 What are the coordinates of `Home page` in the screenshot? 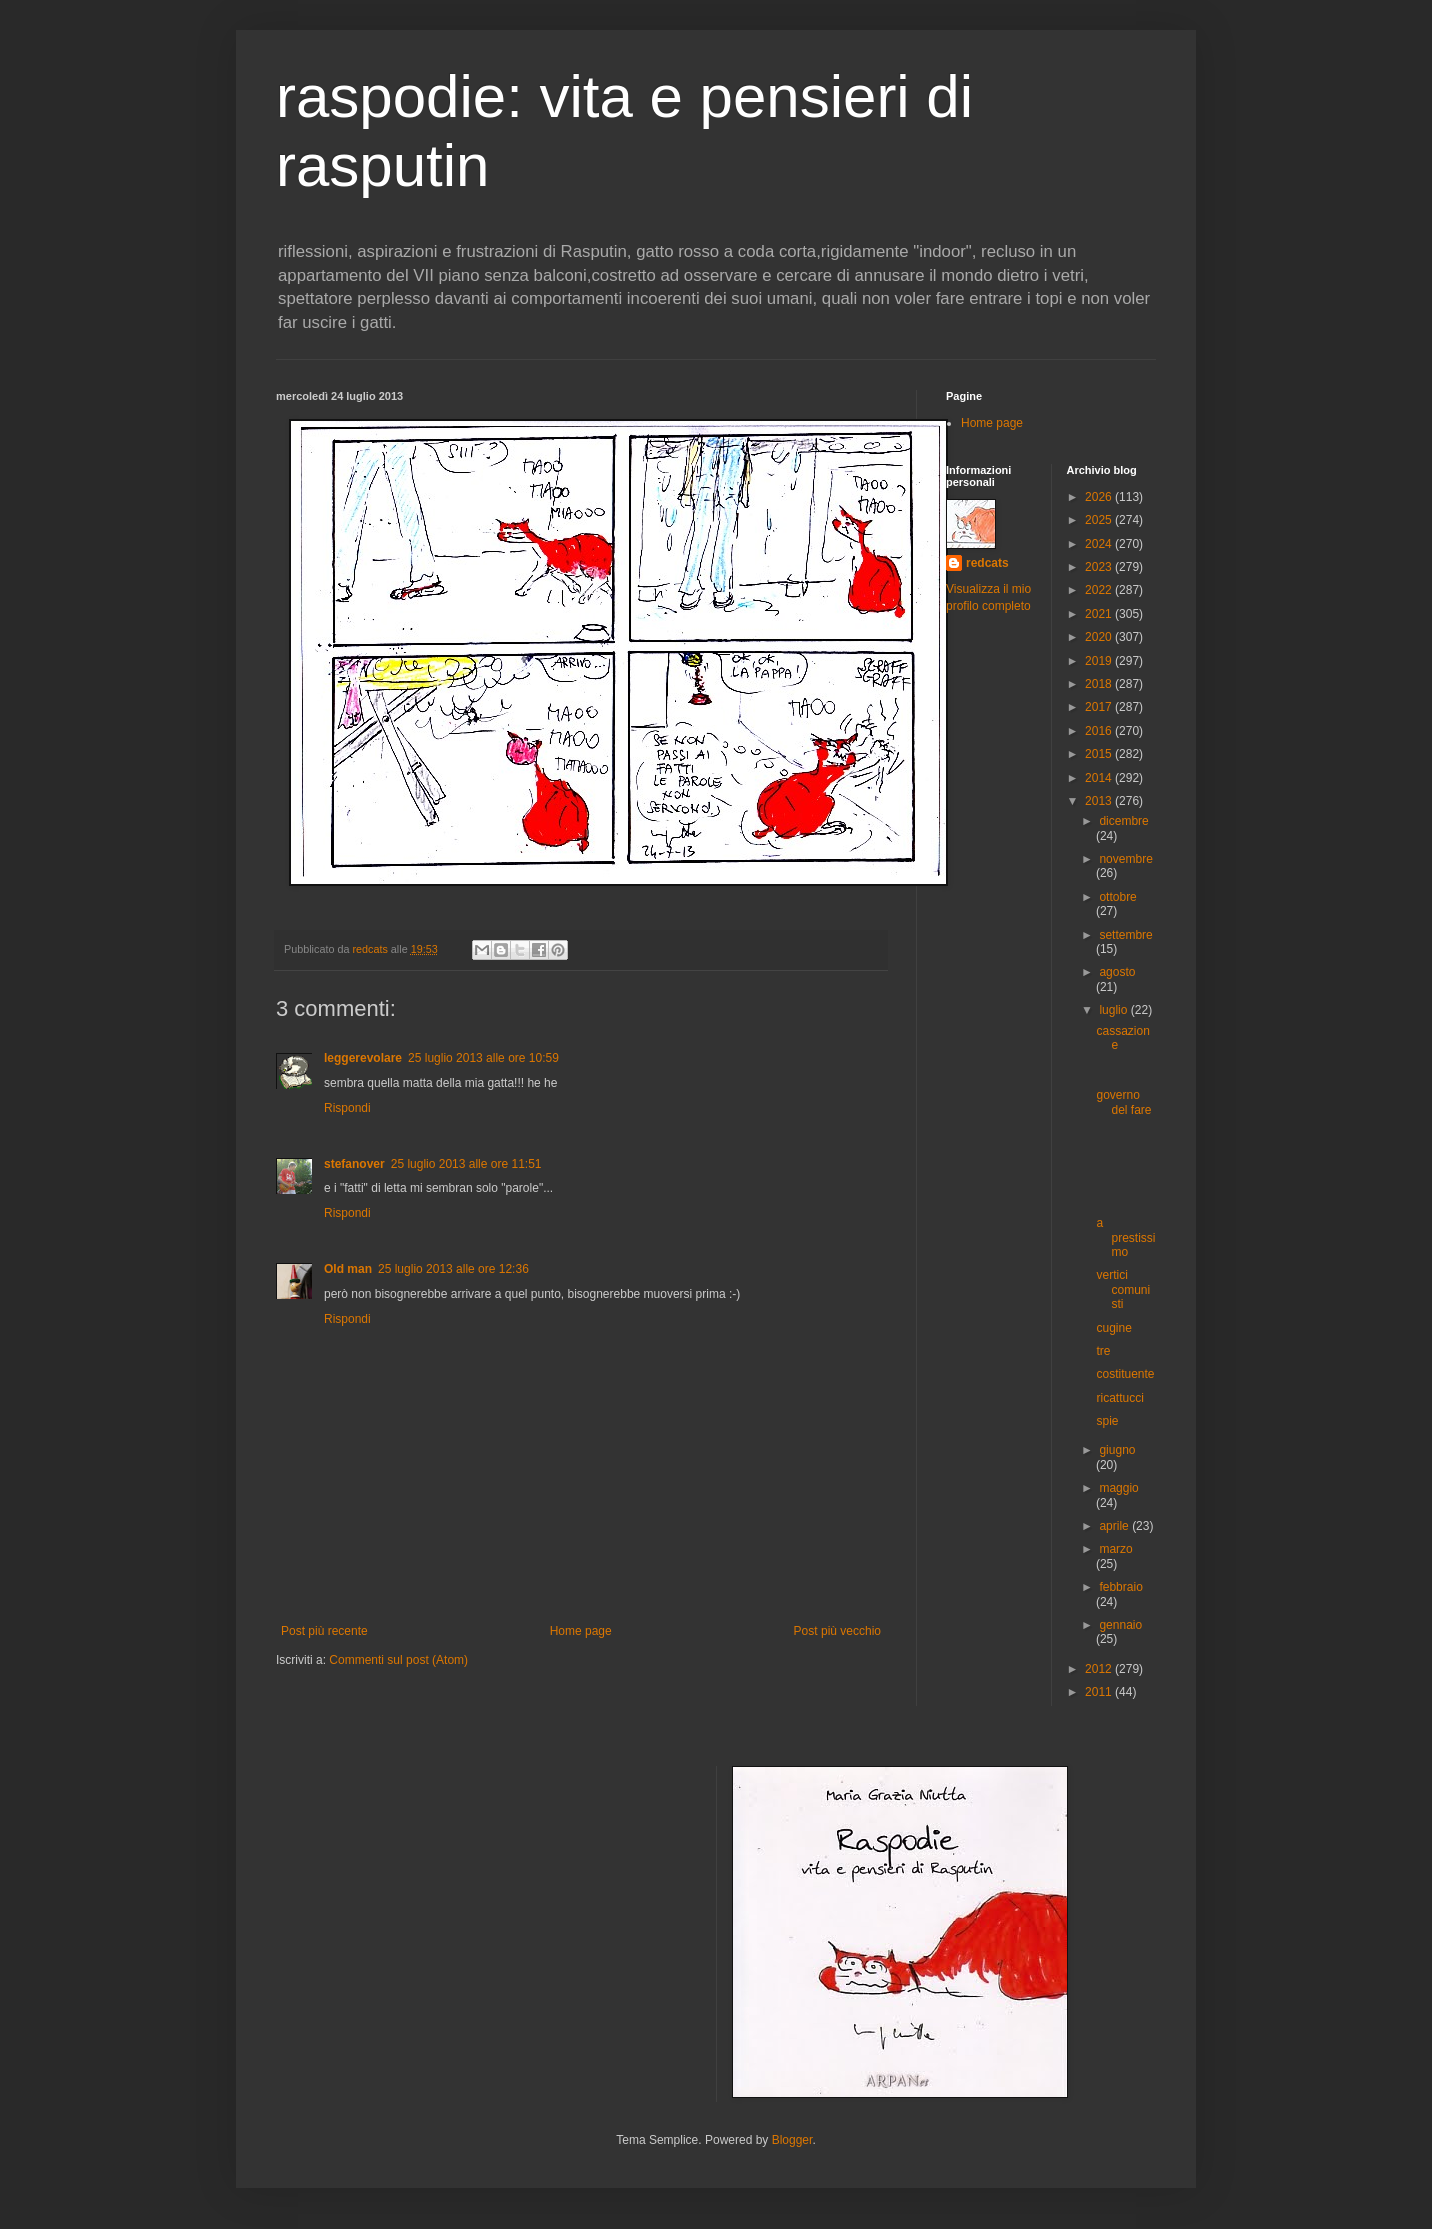 It's located at (581, 1631).